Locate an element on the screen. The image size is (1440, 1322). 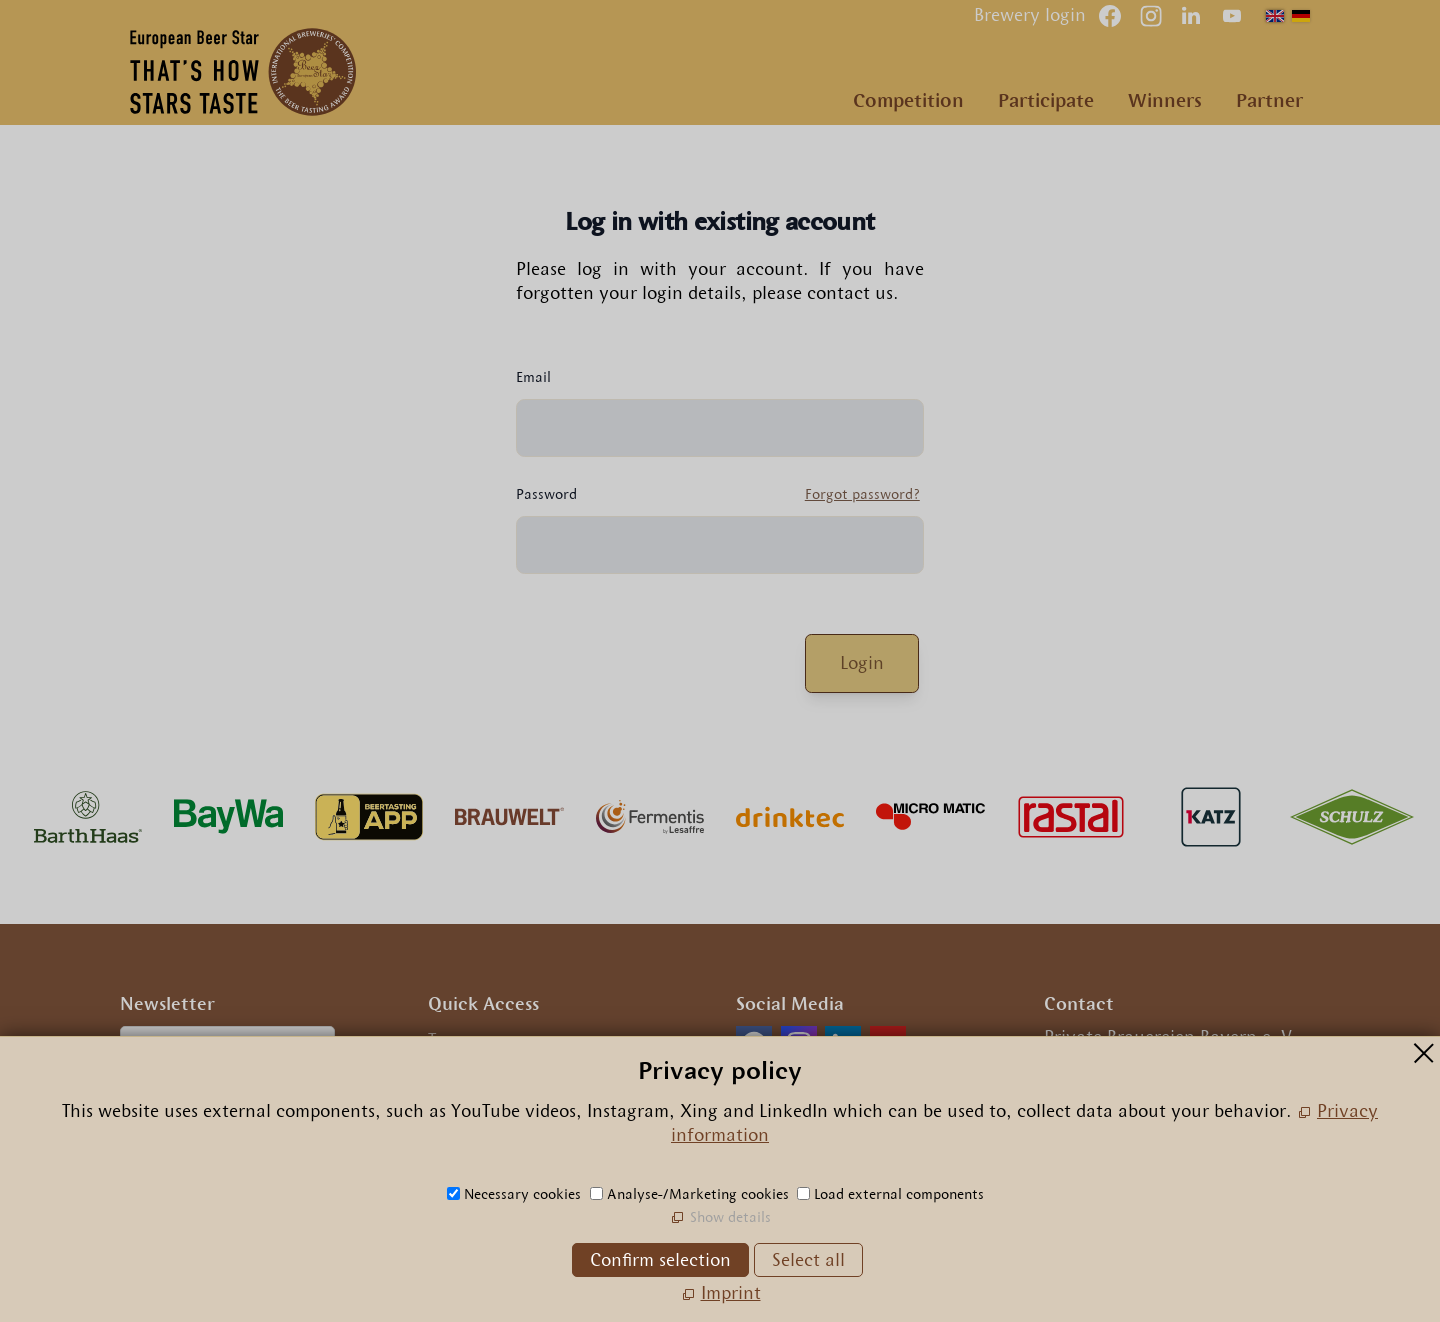
+49.89.29 09 56 0 is located at coordinates (1131, 1110).